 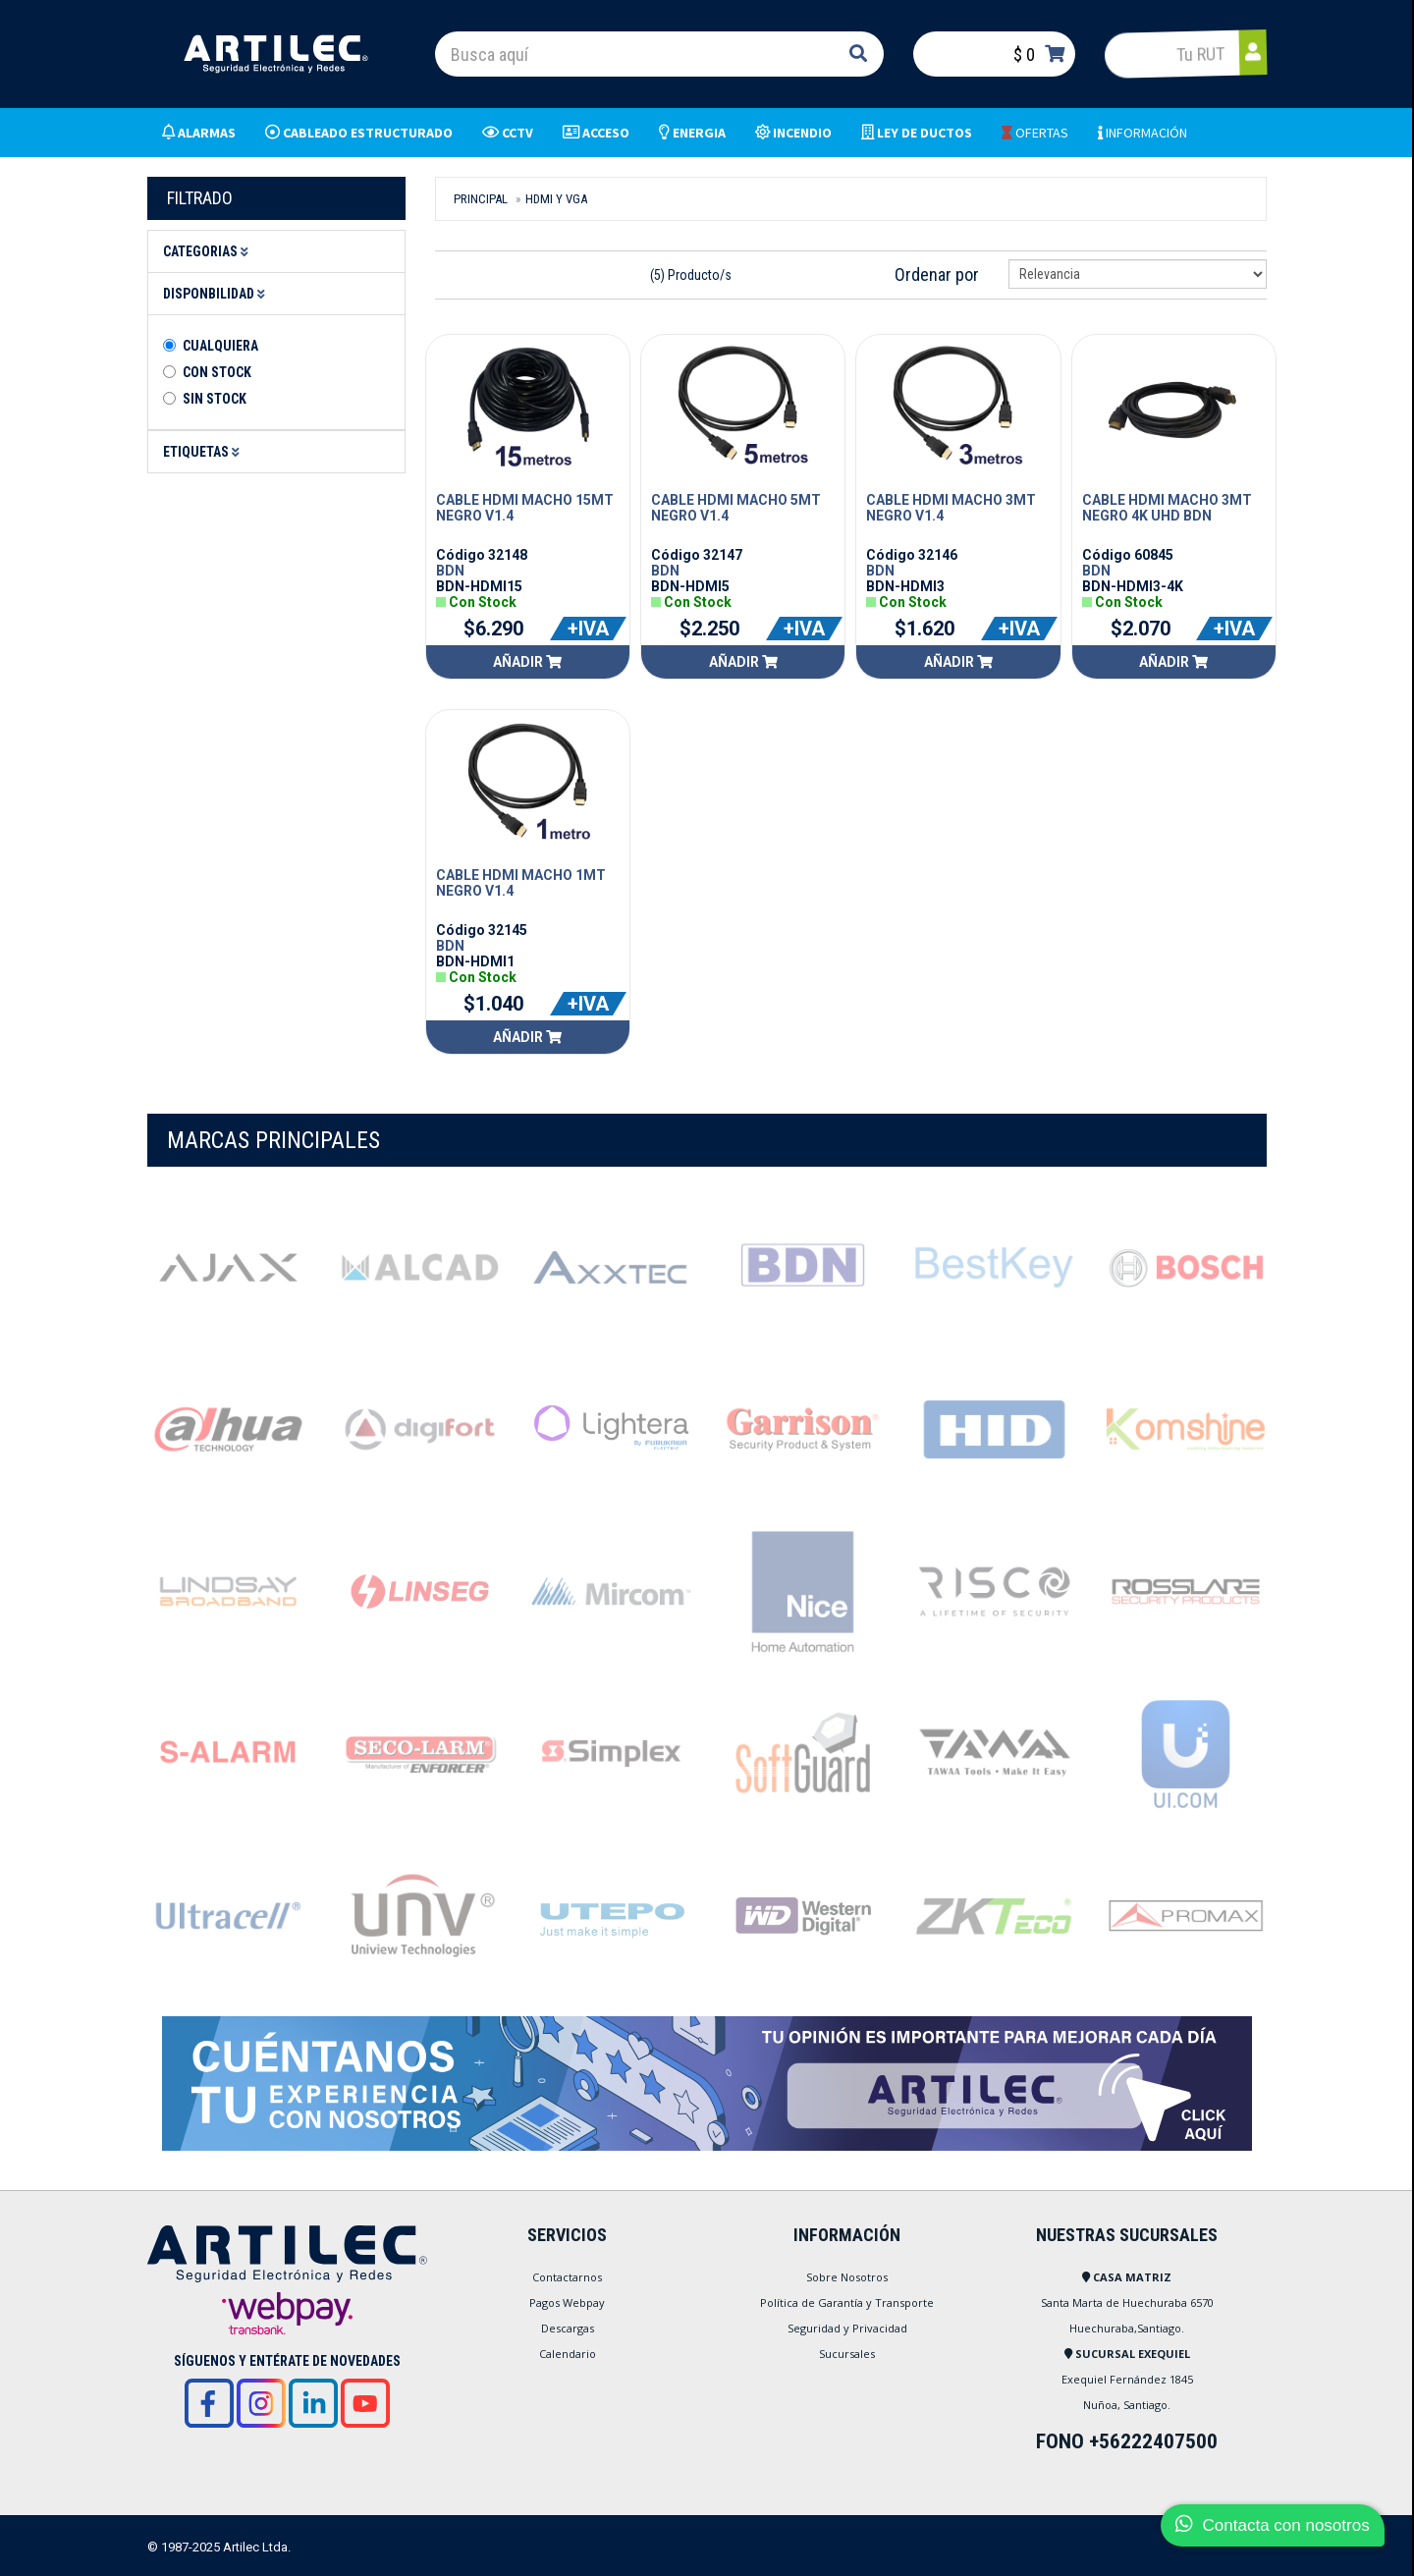 I want to click on Sin stock, so click(x=214, y=399).